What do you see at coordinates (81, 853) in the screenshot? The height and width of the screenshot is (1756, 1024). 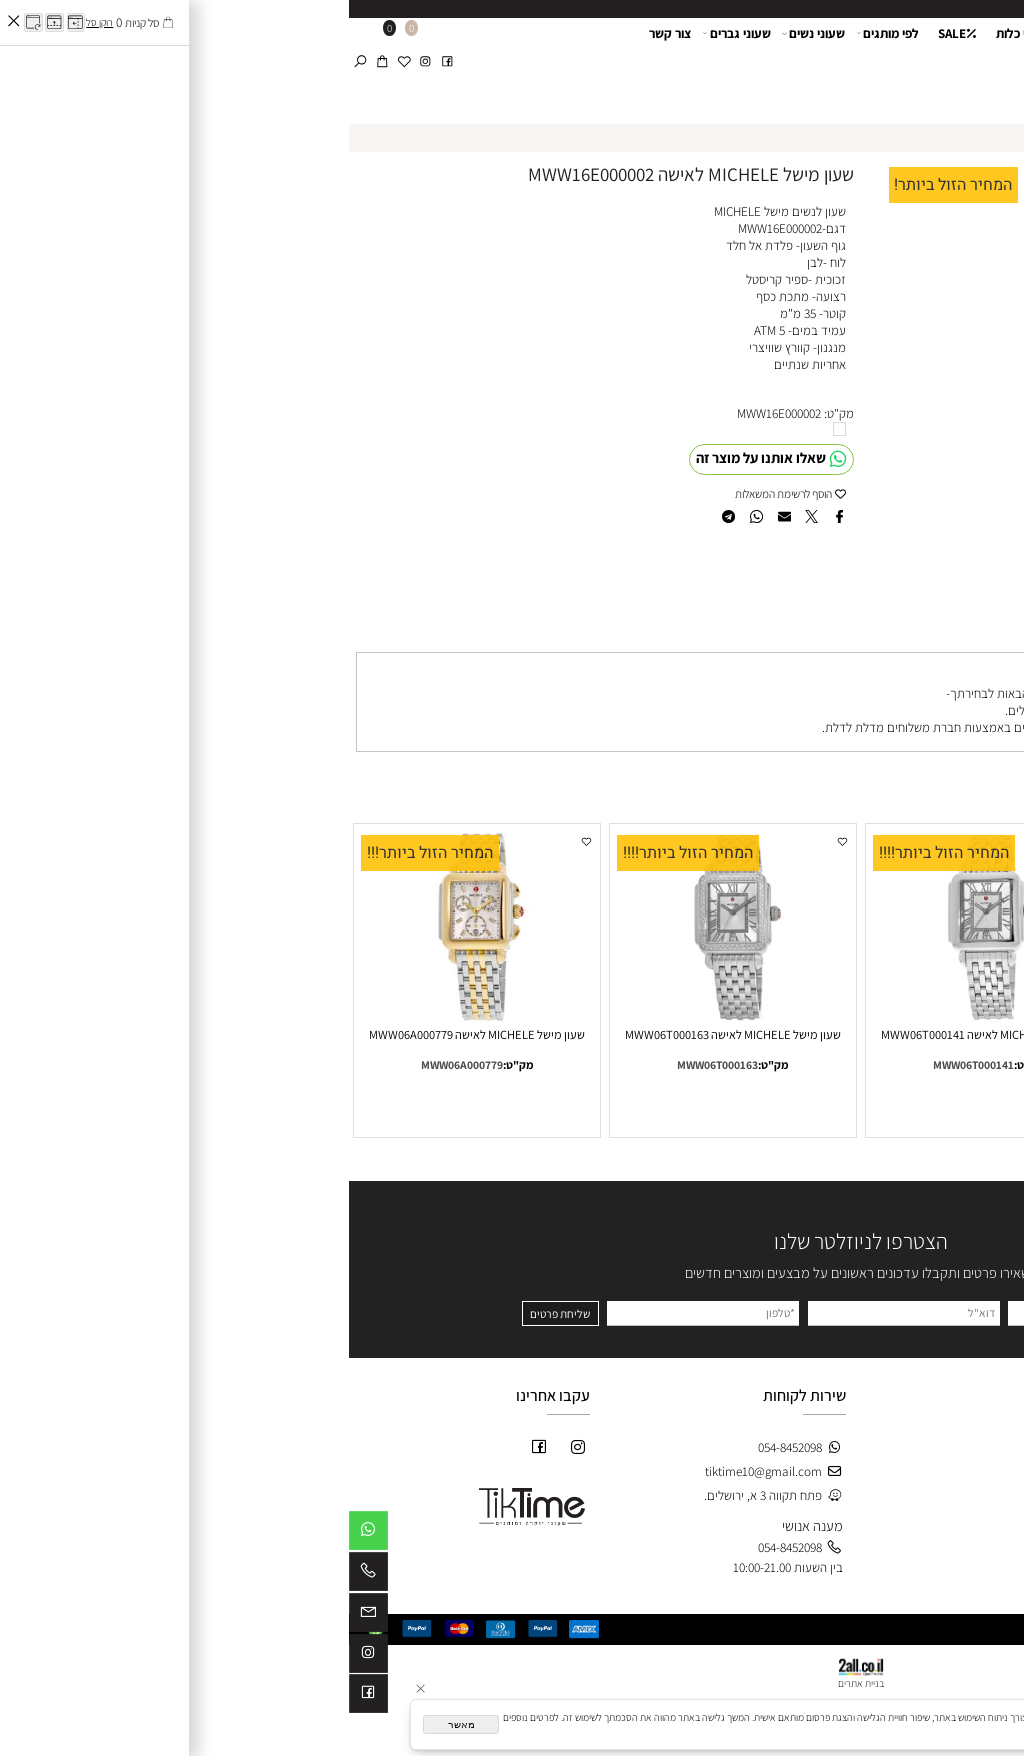 I see `המחיר הזול ביותר!!!` at bounding box center [81, 853].